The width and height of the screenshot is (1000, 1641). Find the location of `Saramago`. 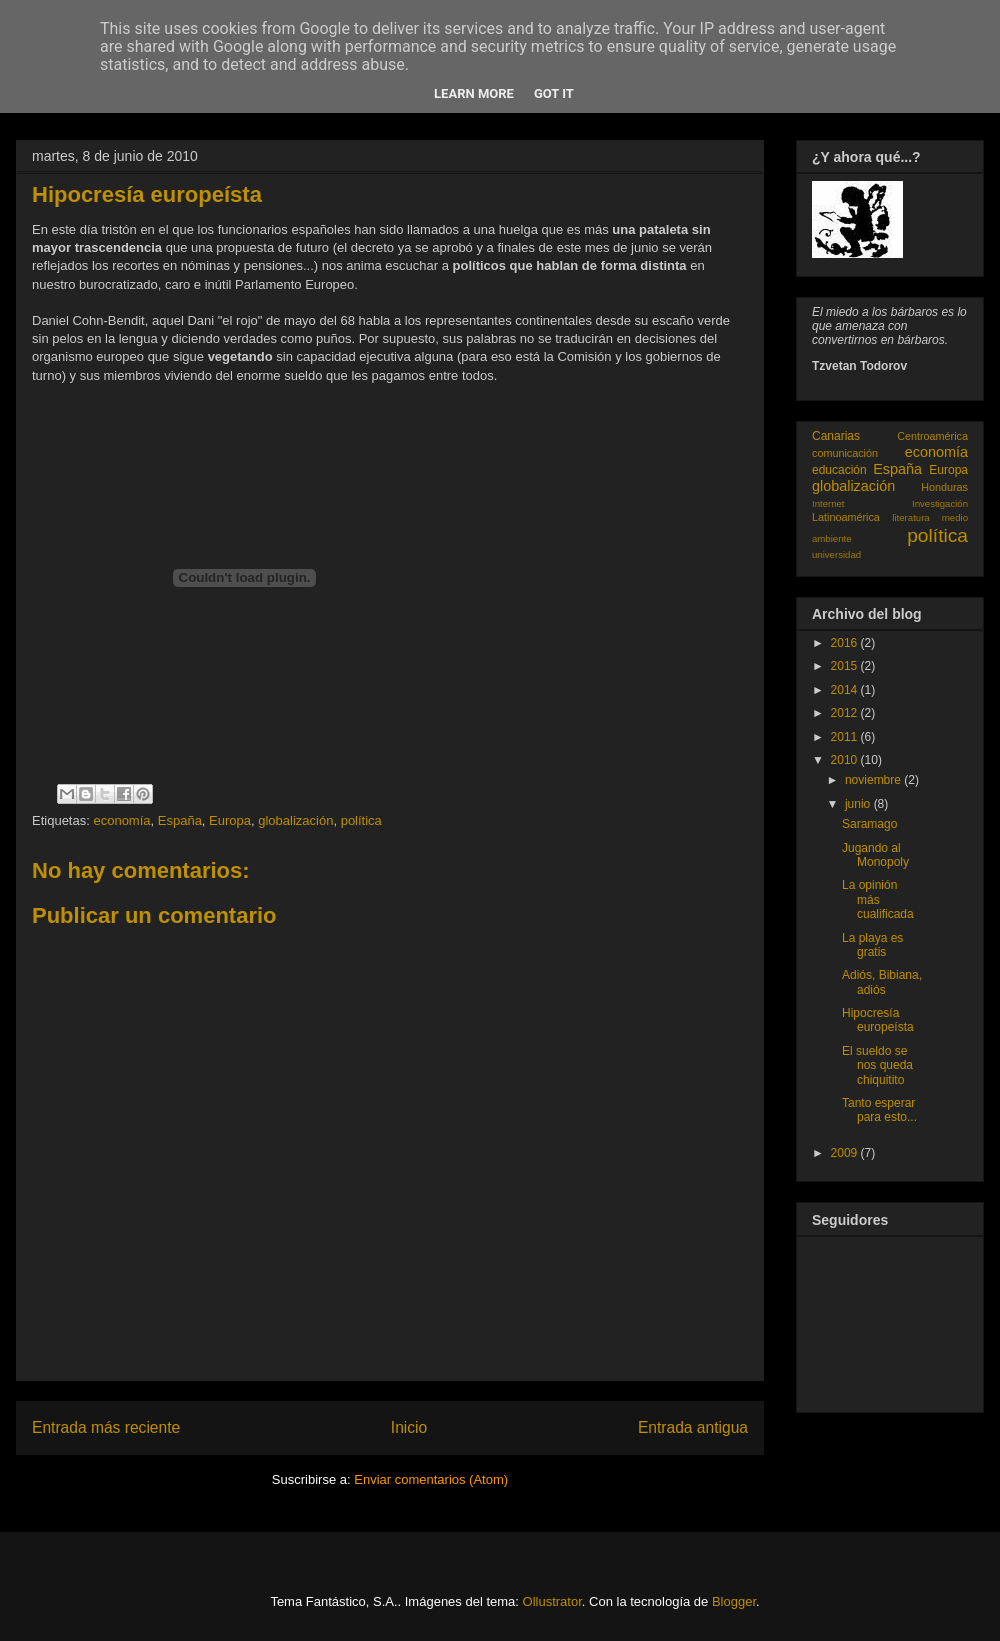

Saramago is located at coordinates (869, 824).